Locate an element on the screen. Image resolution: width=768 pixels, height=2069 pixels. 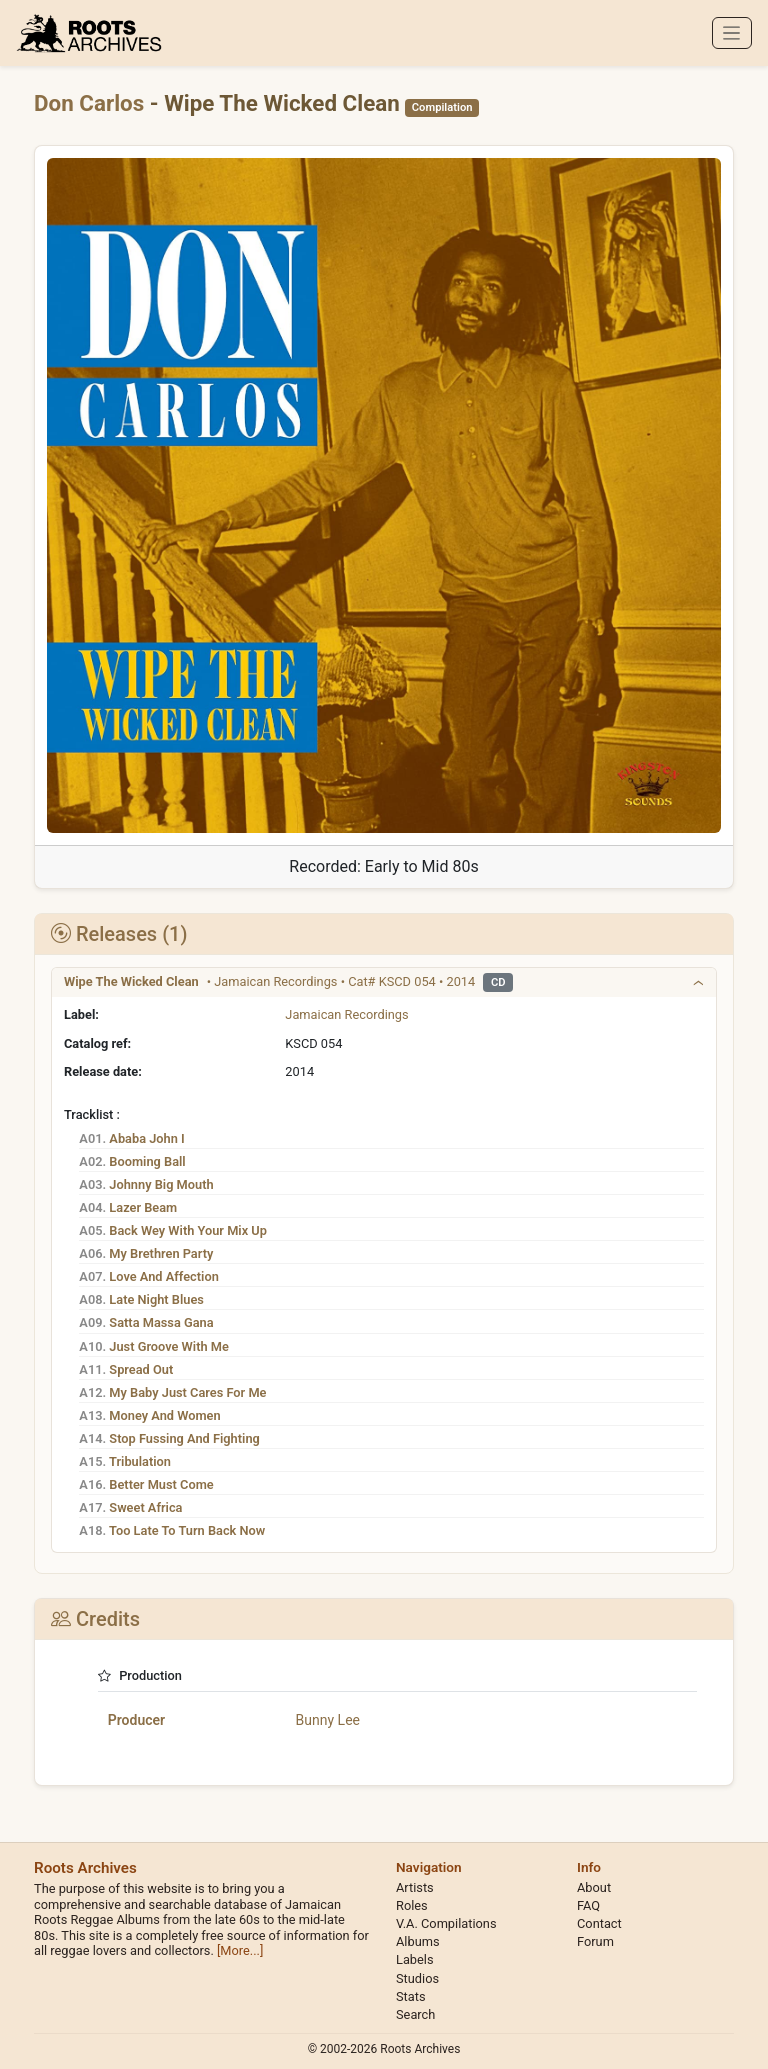
Search is located at coordinates (415, 2014).